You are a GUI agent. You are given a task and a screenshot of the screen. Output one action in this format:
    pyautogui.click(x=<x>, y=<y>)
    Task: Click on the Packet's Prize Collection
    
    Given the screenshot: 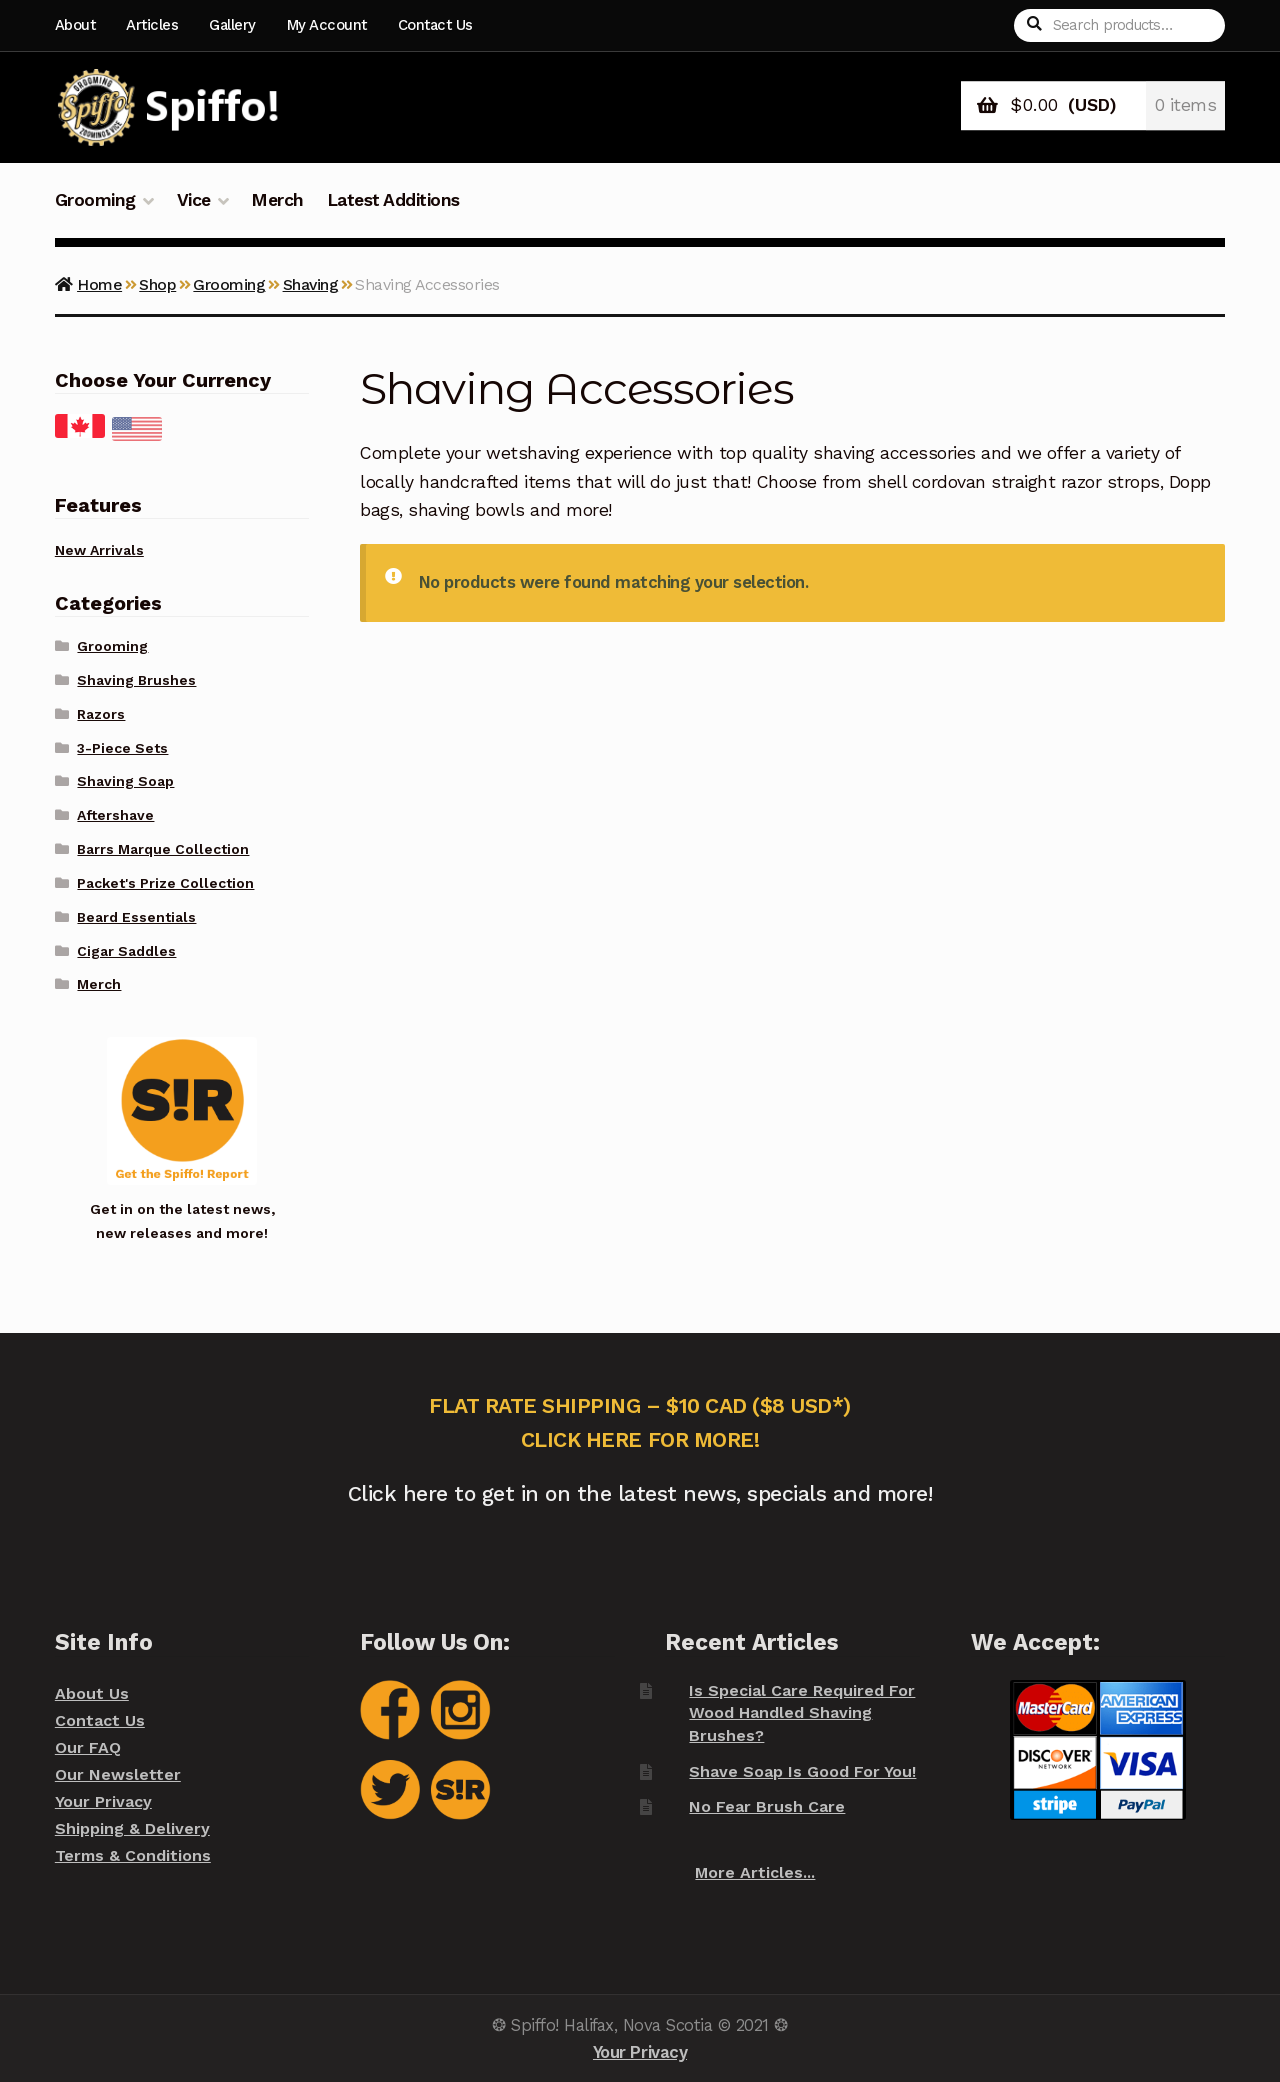 What is the action you would take?
    pyautogui.click(x=165, y=883)
    